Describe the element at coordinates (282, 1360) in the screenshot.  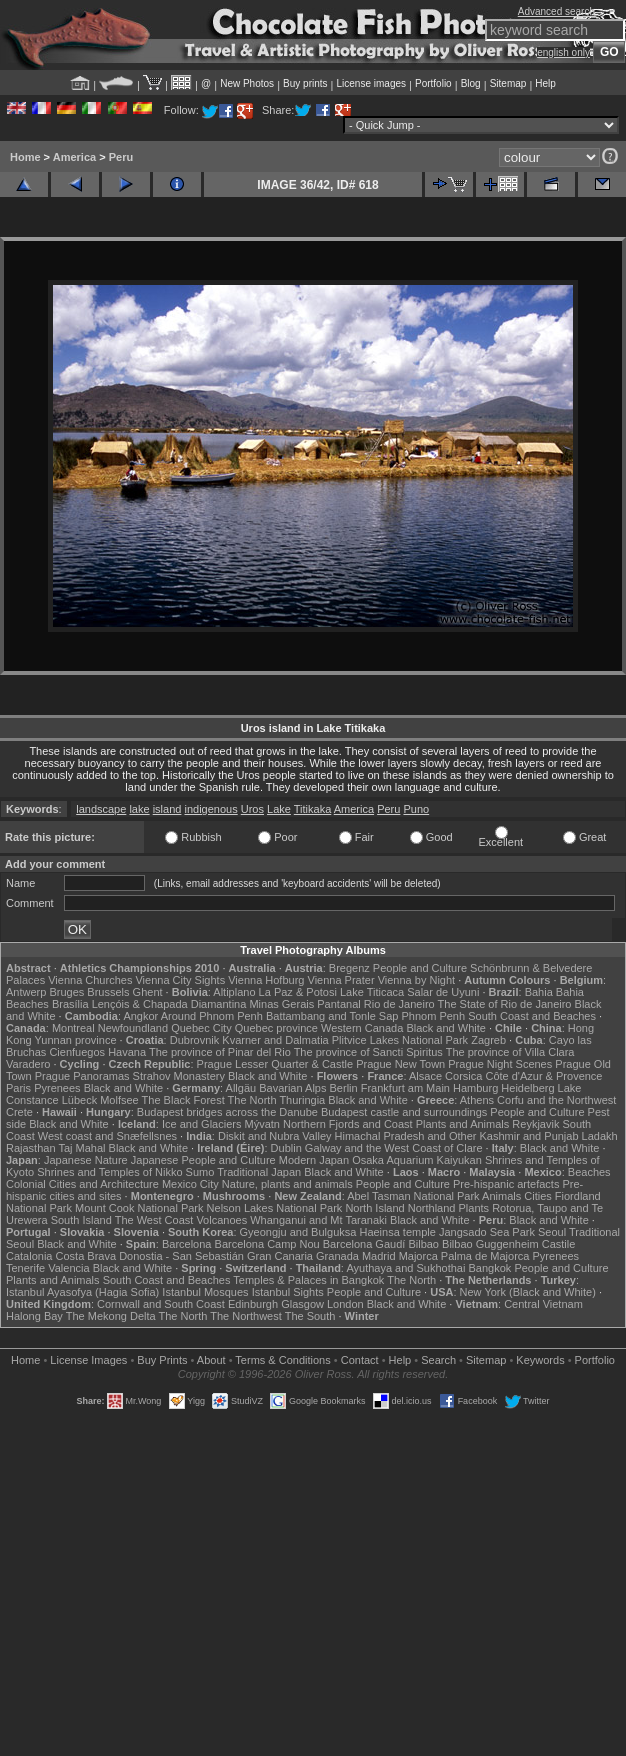
I see `Terms & Conditions` at that location.